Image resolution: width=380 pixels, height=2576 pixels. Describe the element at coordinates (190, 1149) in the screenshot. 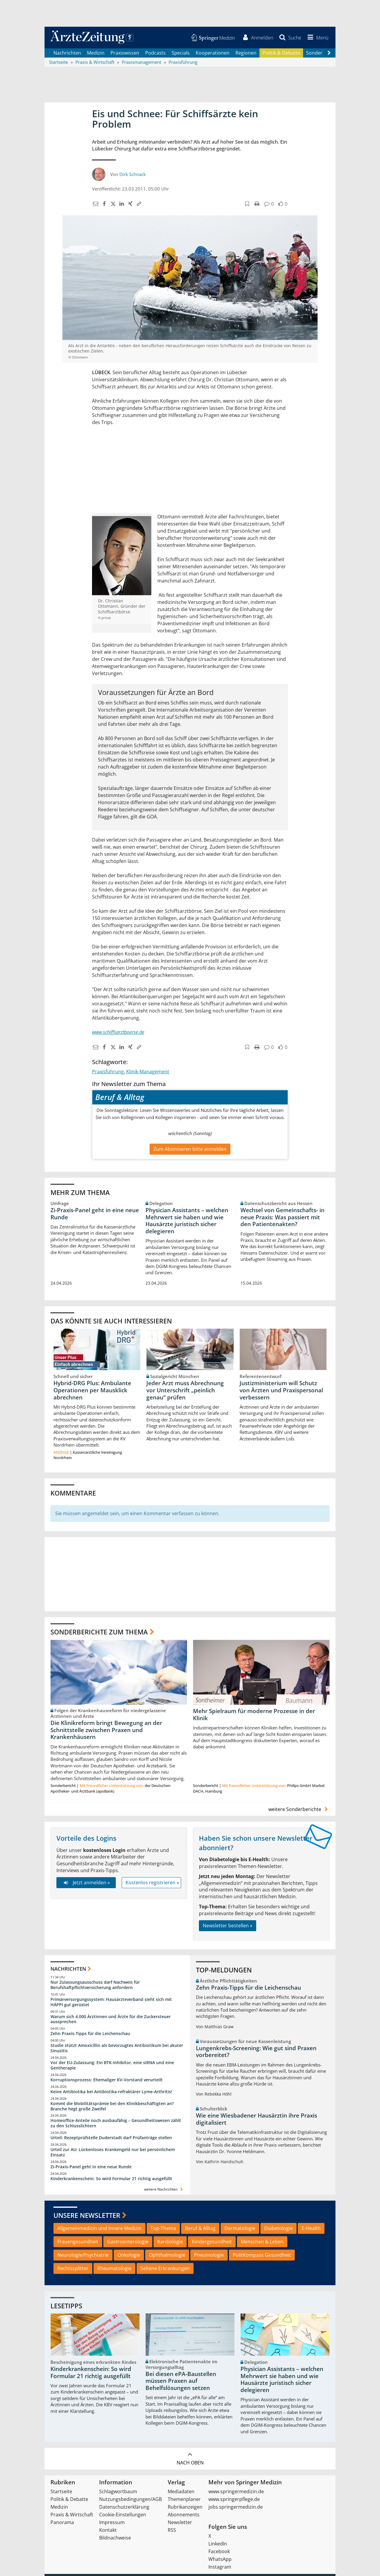

I see `Zum Abonnieren bitte anmelden` at that location.